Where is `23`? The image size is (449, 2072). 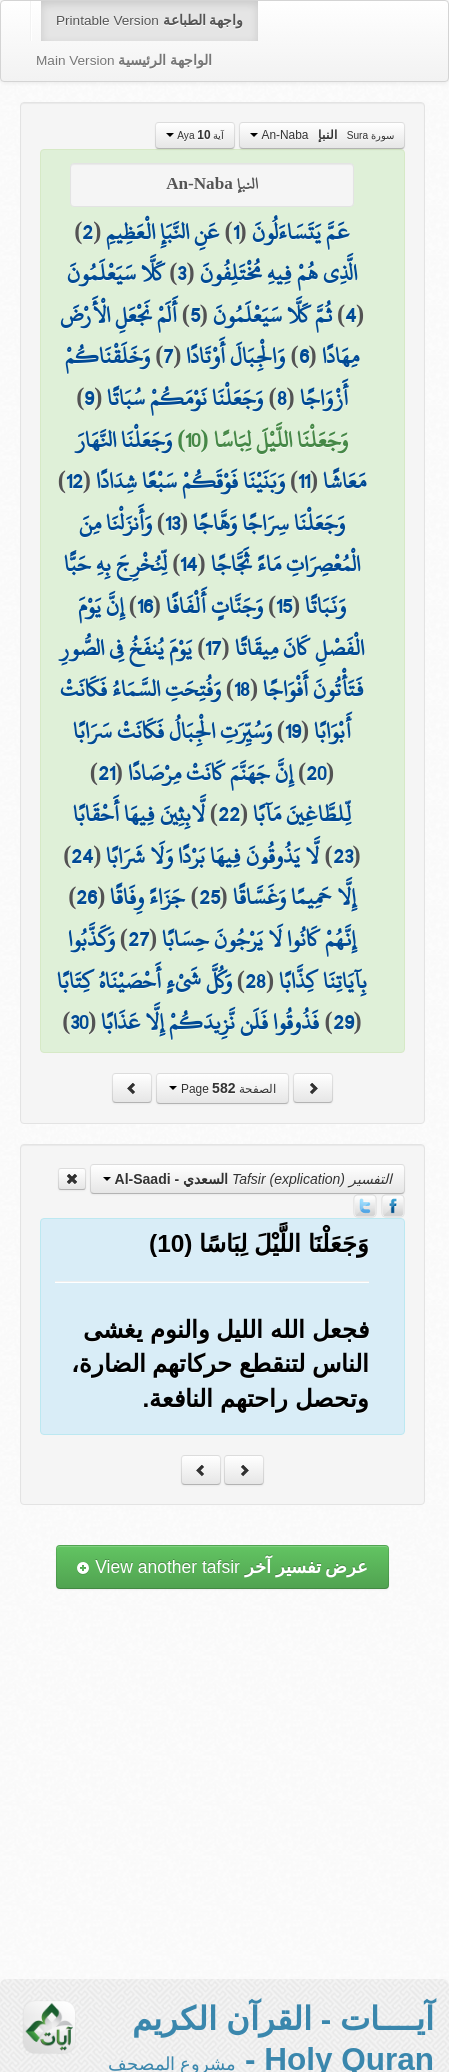 23 is located at coordinates (343, 856).